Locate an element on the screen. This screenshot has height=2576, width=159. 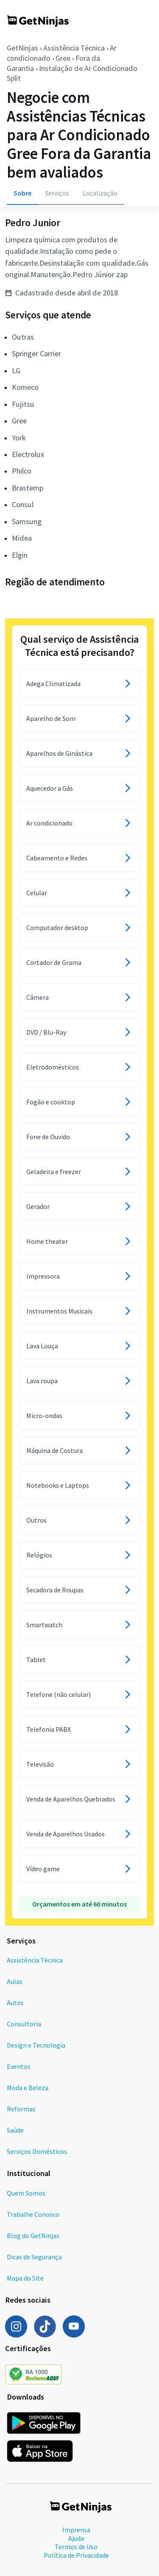
Ajuda is located at coordinates (76, 2538).